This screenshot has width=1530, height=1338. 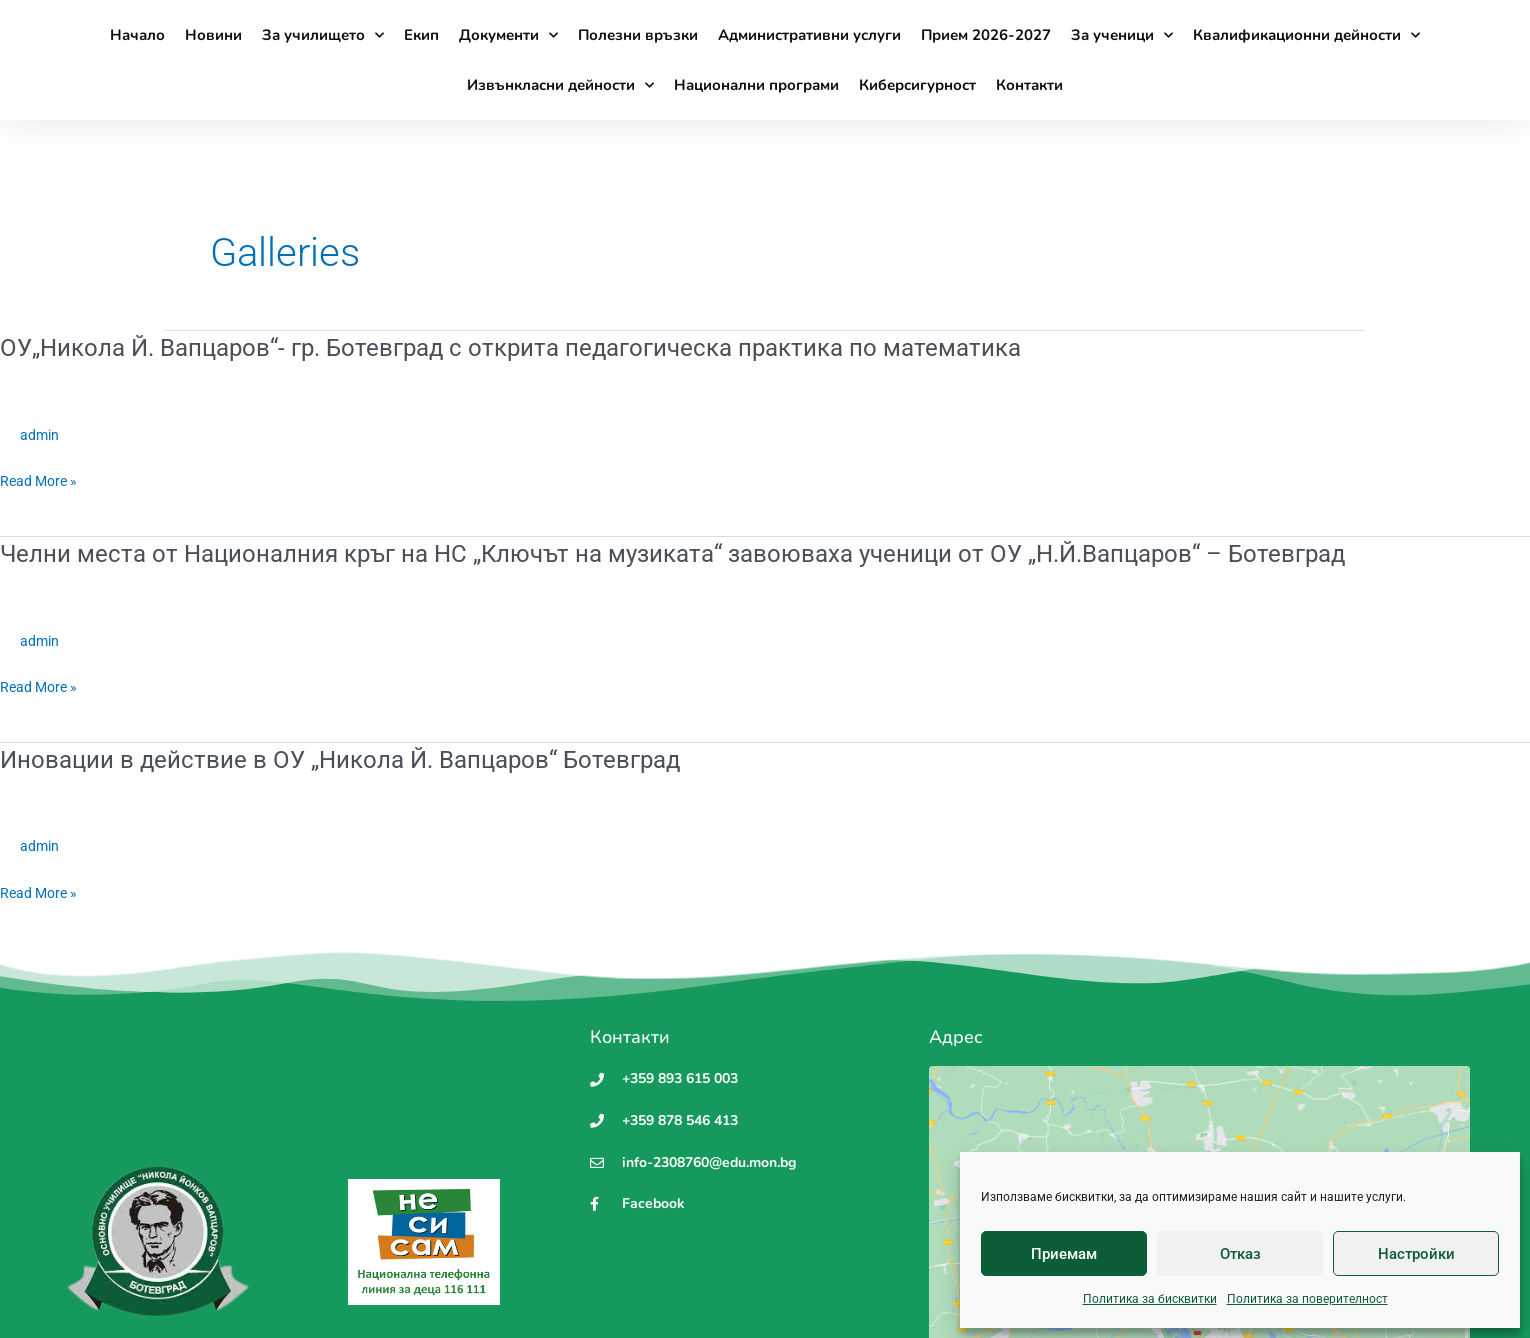 What do you see at coordinates (917, 85) in the screenshot?
I see `Киберсигурност` at bounding box center [917, 85].